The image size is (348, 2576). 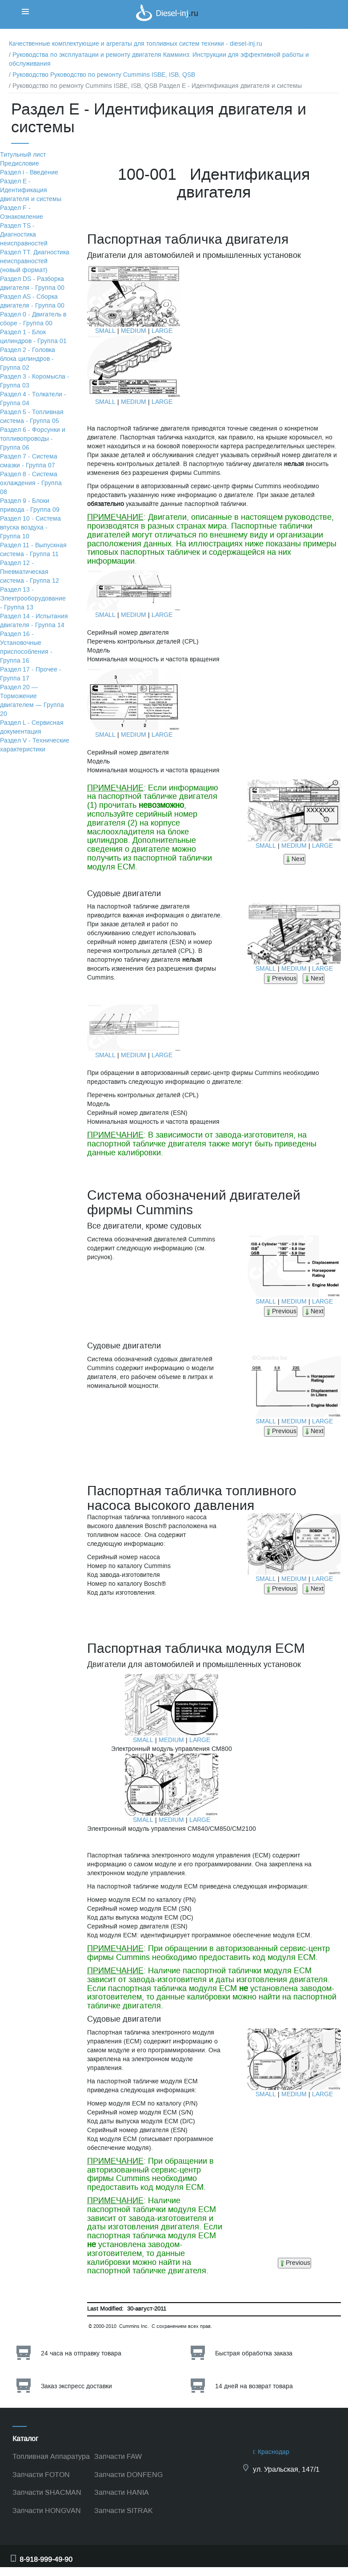 What do you see at coordinates (30, 527) in the screenshot?
I see `Раздел 10 - Система впуска воздуха - Группа 10` at bounding box center [30, 527].